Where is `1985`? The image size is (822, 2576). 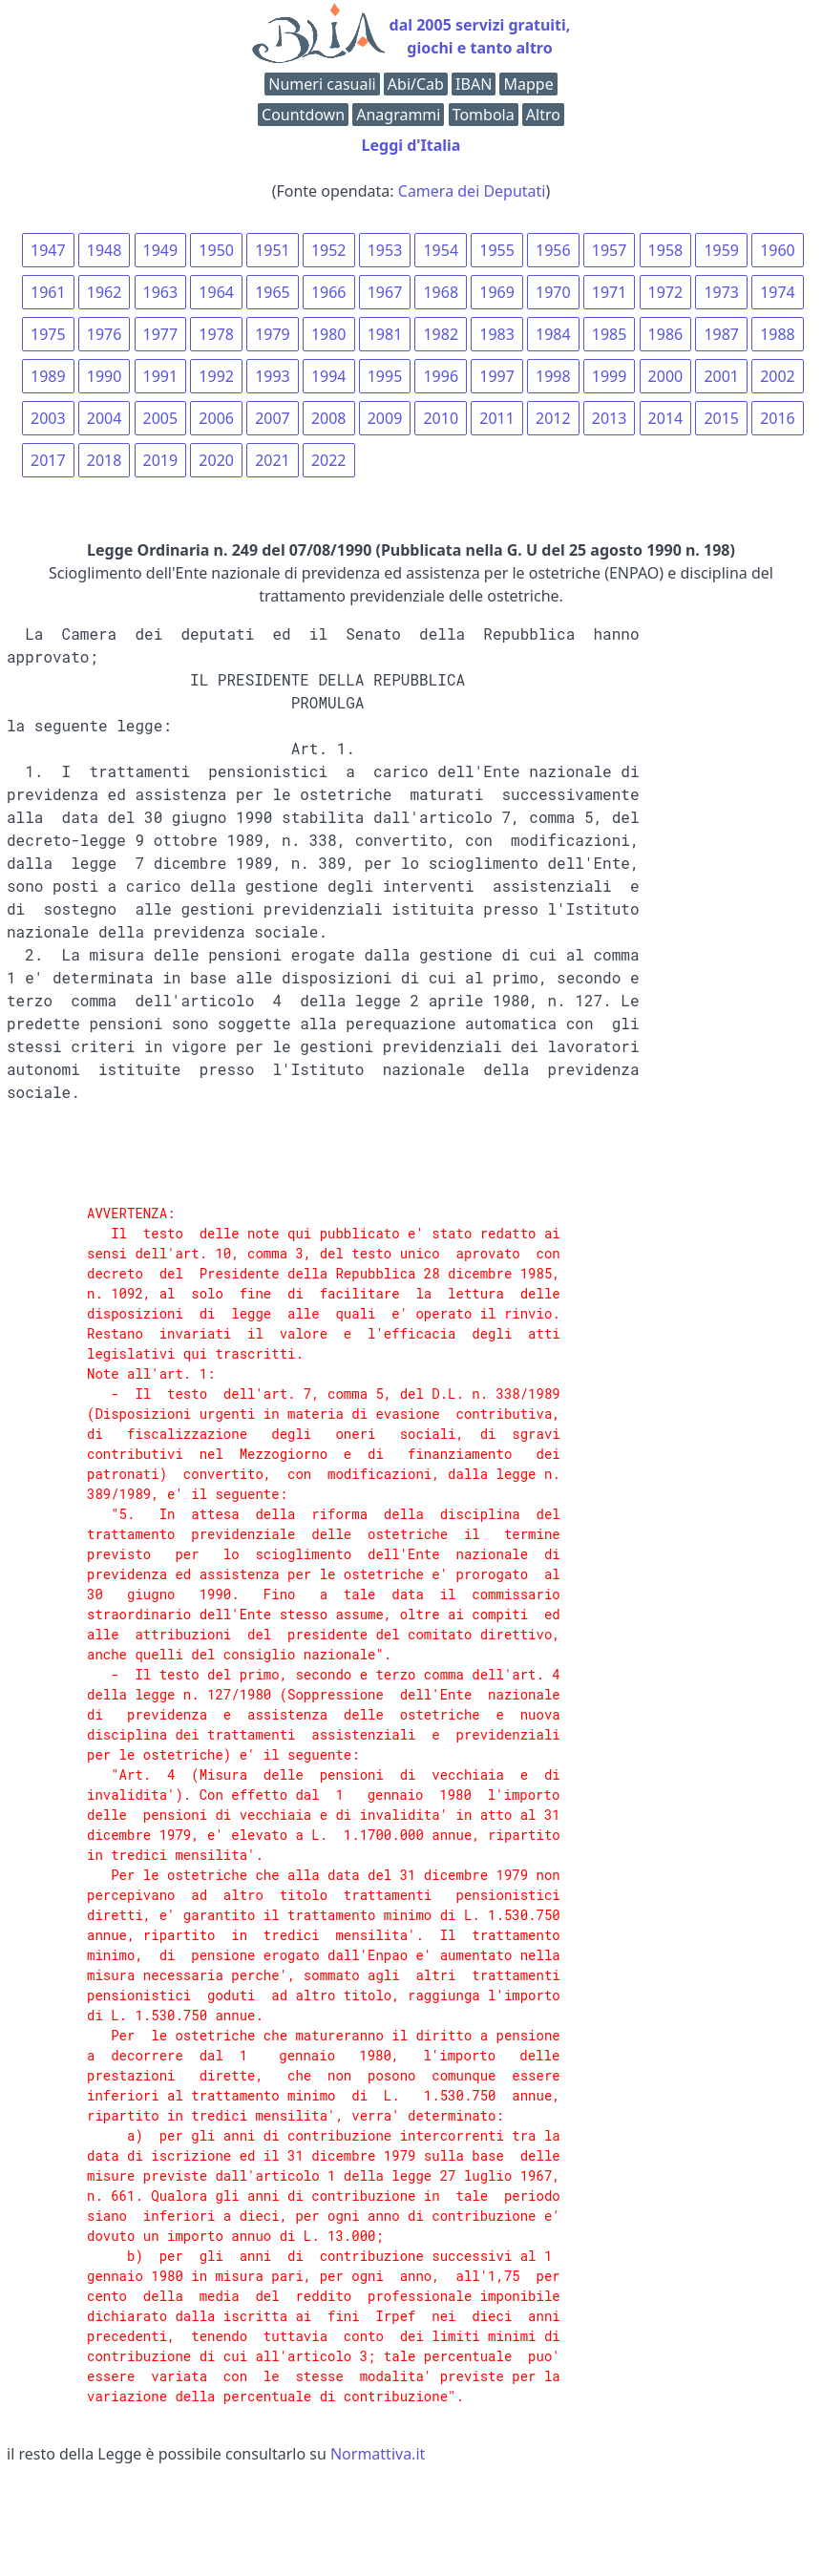
1985 is located at coordinates (609, 334).